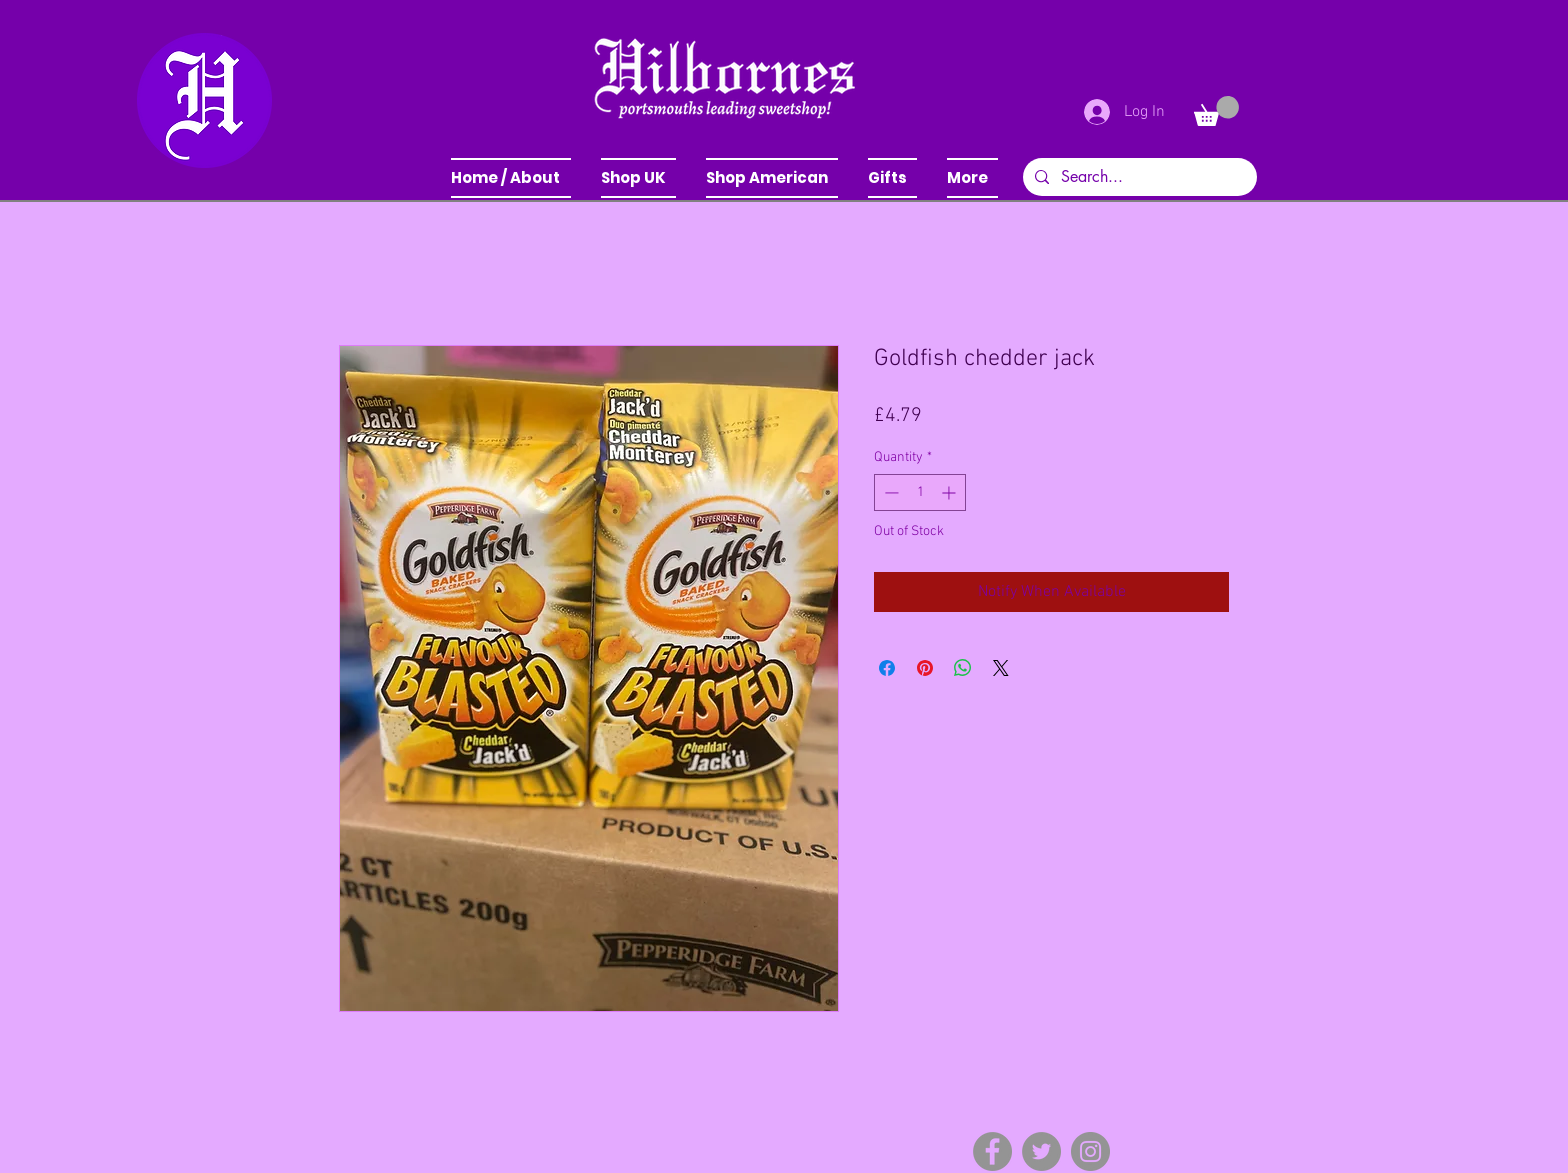 This screenshot has width=1568, height=1173. What do you see at coordinates (1138, 177) in the screenshot?
I see `[Search...]` at bounding box center [1138, 177].